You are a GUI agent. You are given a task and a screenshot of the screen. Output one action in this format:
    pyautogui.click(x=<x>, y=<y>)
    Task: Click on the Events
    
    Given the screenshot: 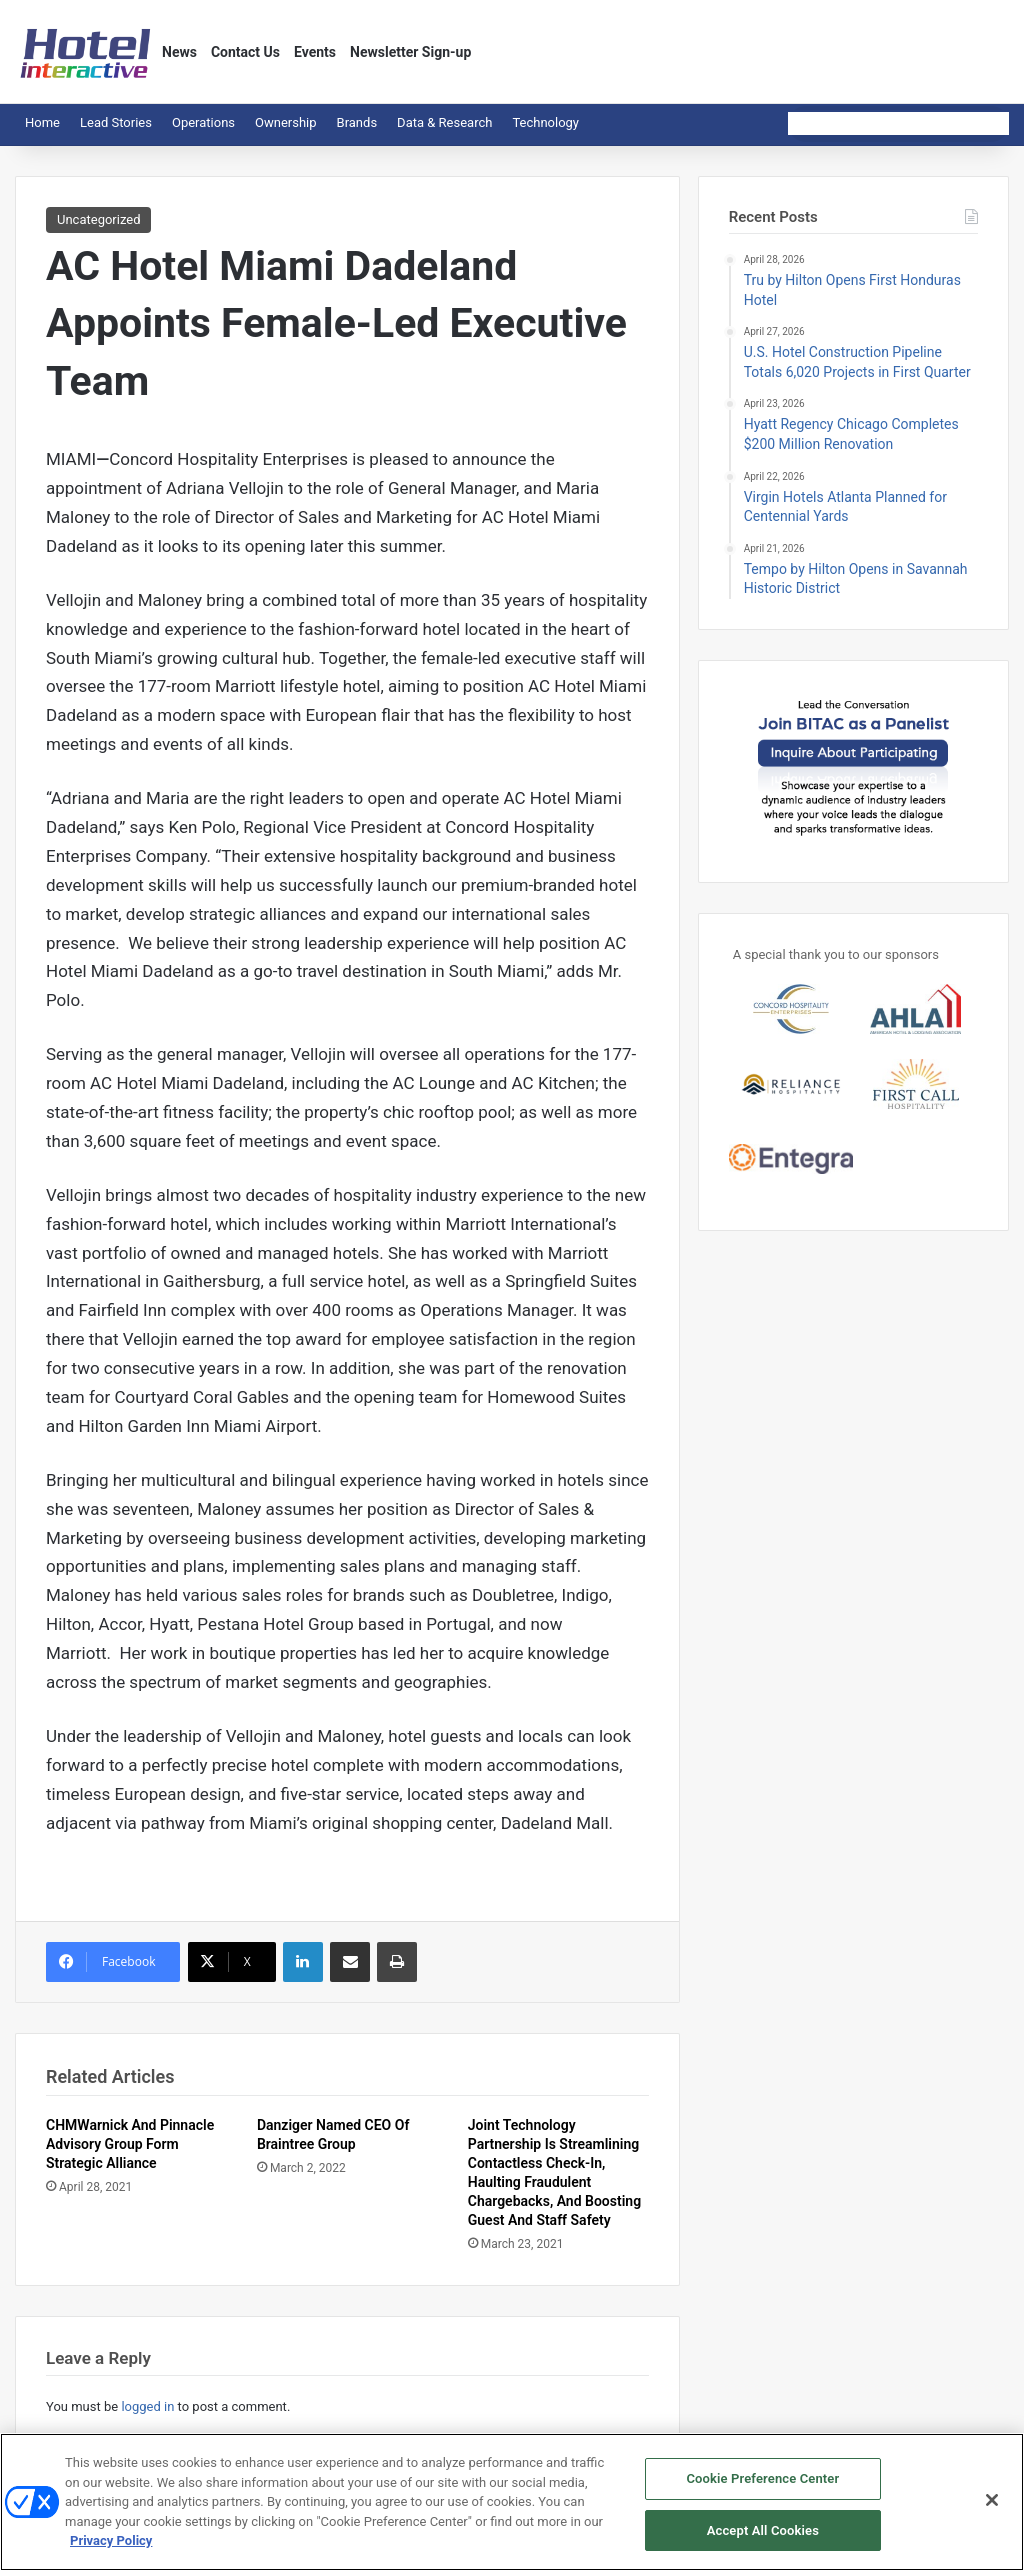 What is the action you would take?
    pyautogui.click(x=315, y=52)
    